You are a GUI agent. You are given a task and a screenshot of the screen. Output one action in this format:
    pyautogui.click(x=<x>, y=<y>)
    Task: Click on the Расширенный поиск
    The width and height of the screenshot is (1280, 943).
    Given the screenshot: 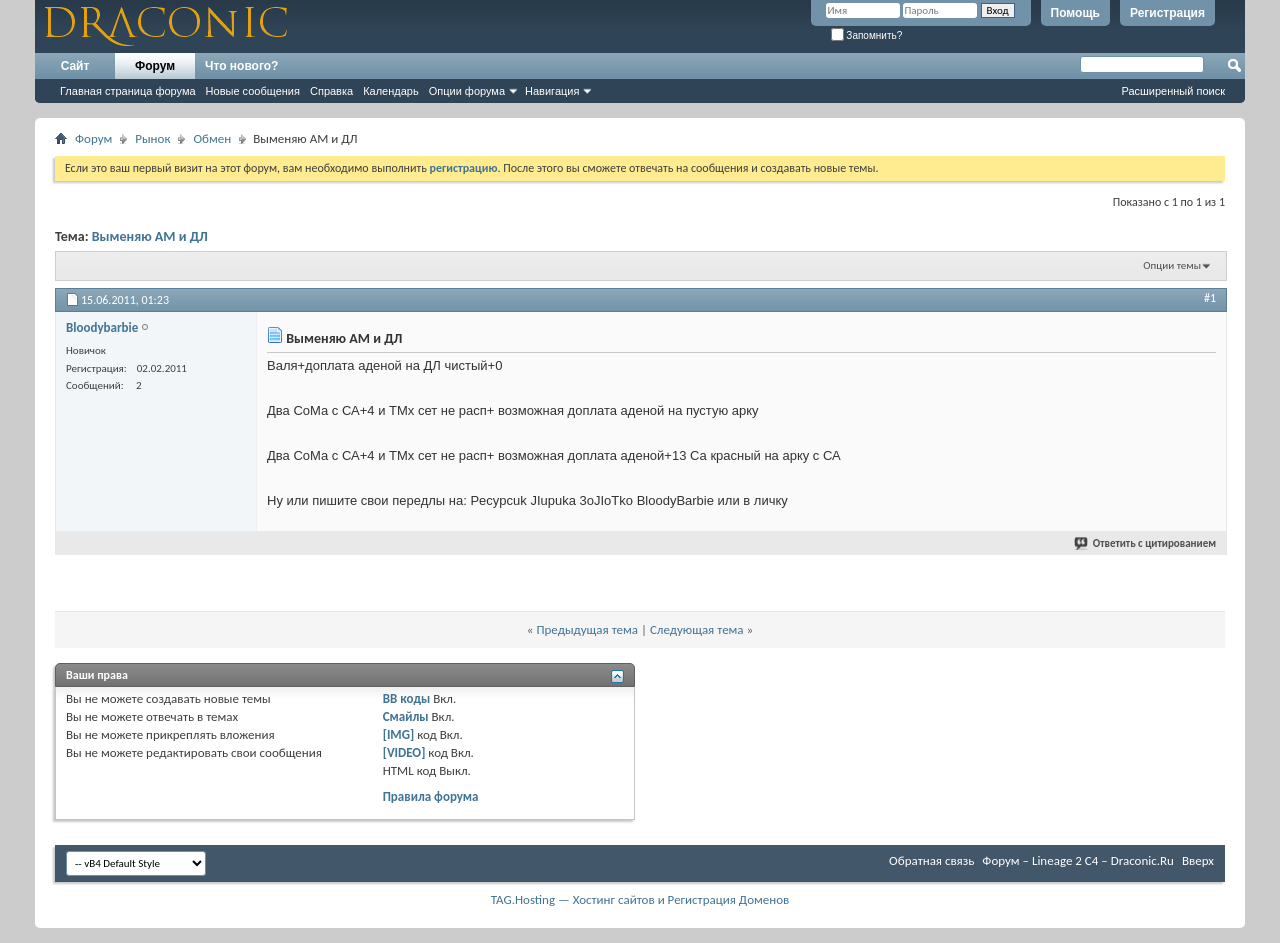 What is the action you would take?
    pyautogui.click(x=1173, y=91)
    